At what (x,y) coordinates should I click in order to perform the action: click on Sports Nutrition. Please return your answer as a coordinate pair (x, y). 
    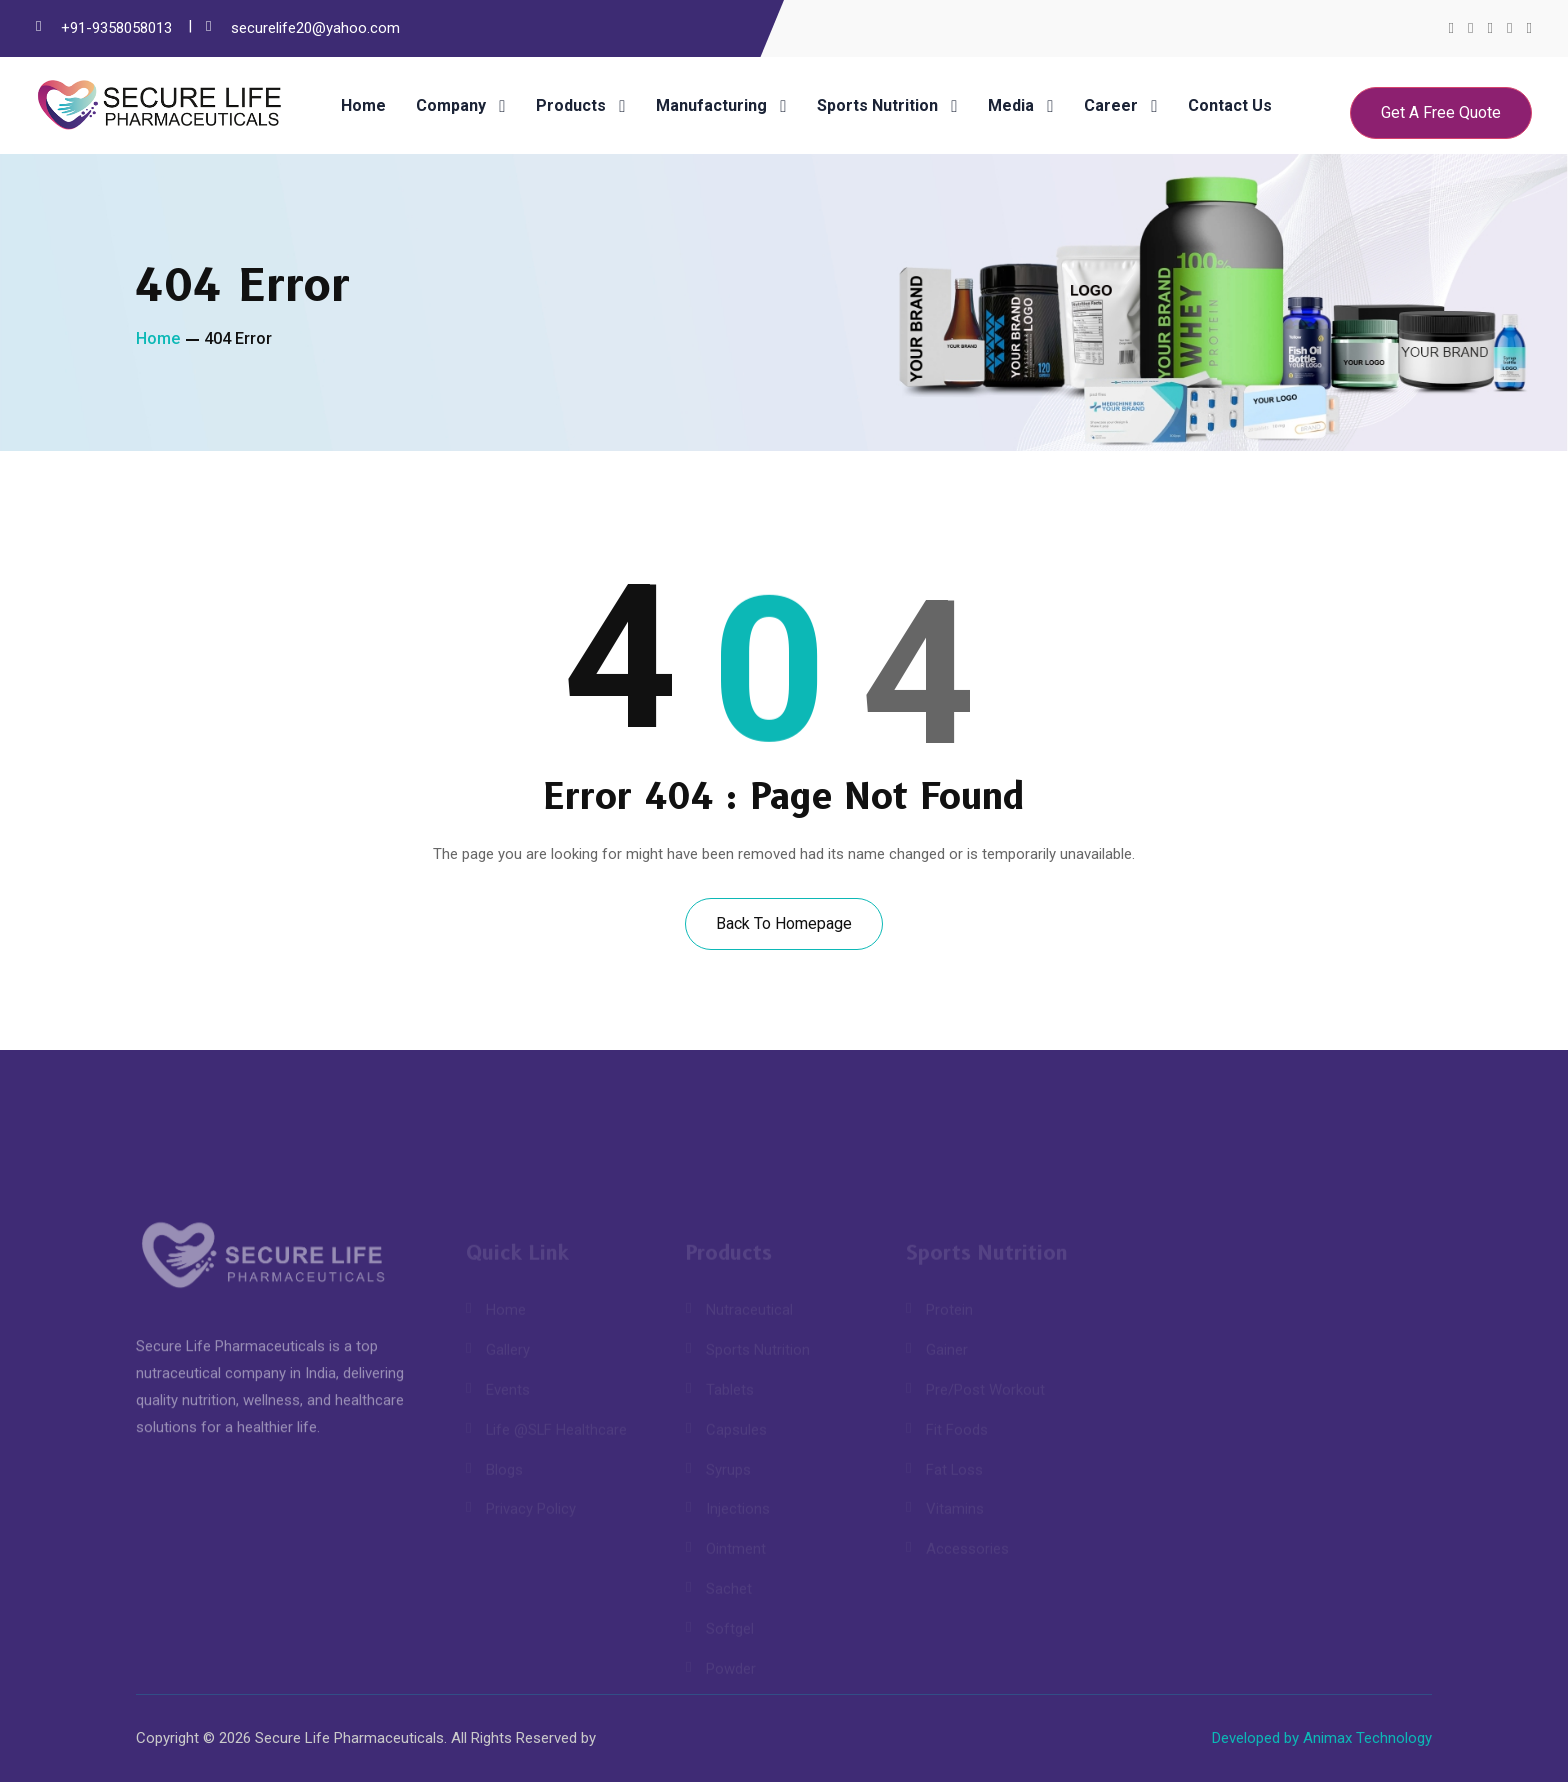
    Looking at the image, I should click on (877, 106).